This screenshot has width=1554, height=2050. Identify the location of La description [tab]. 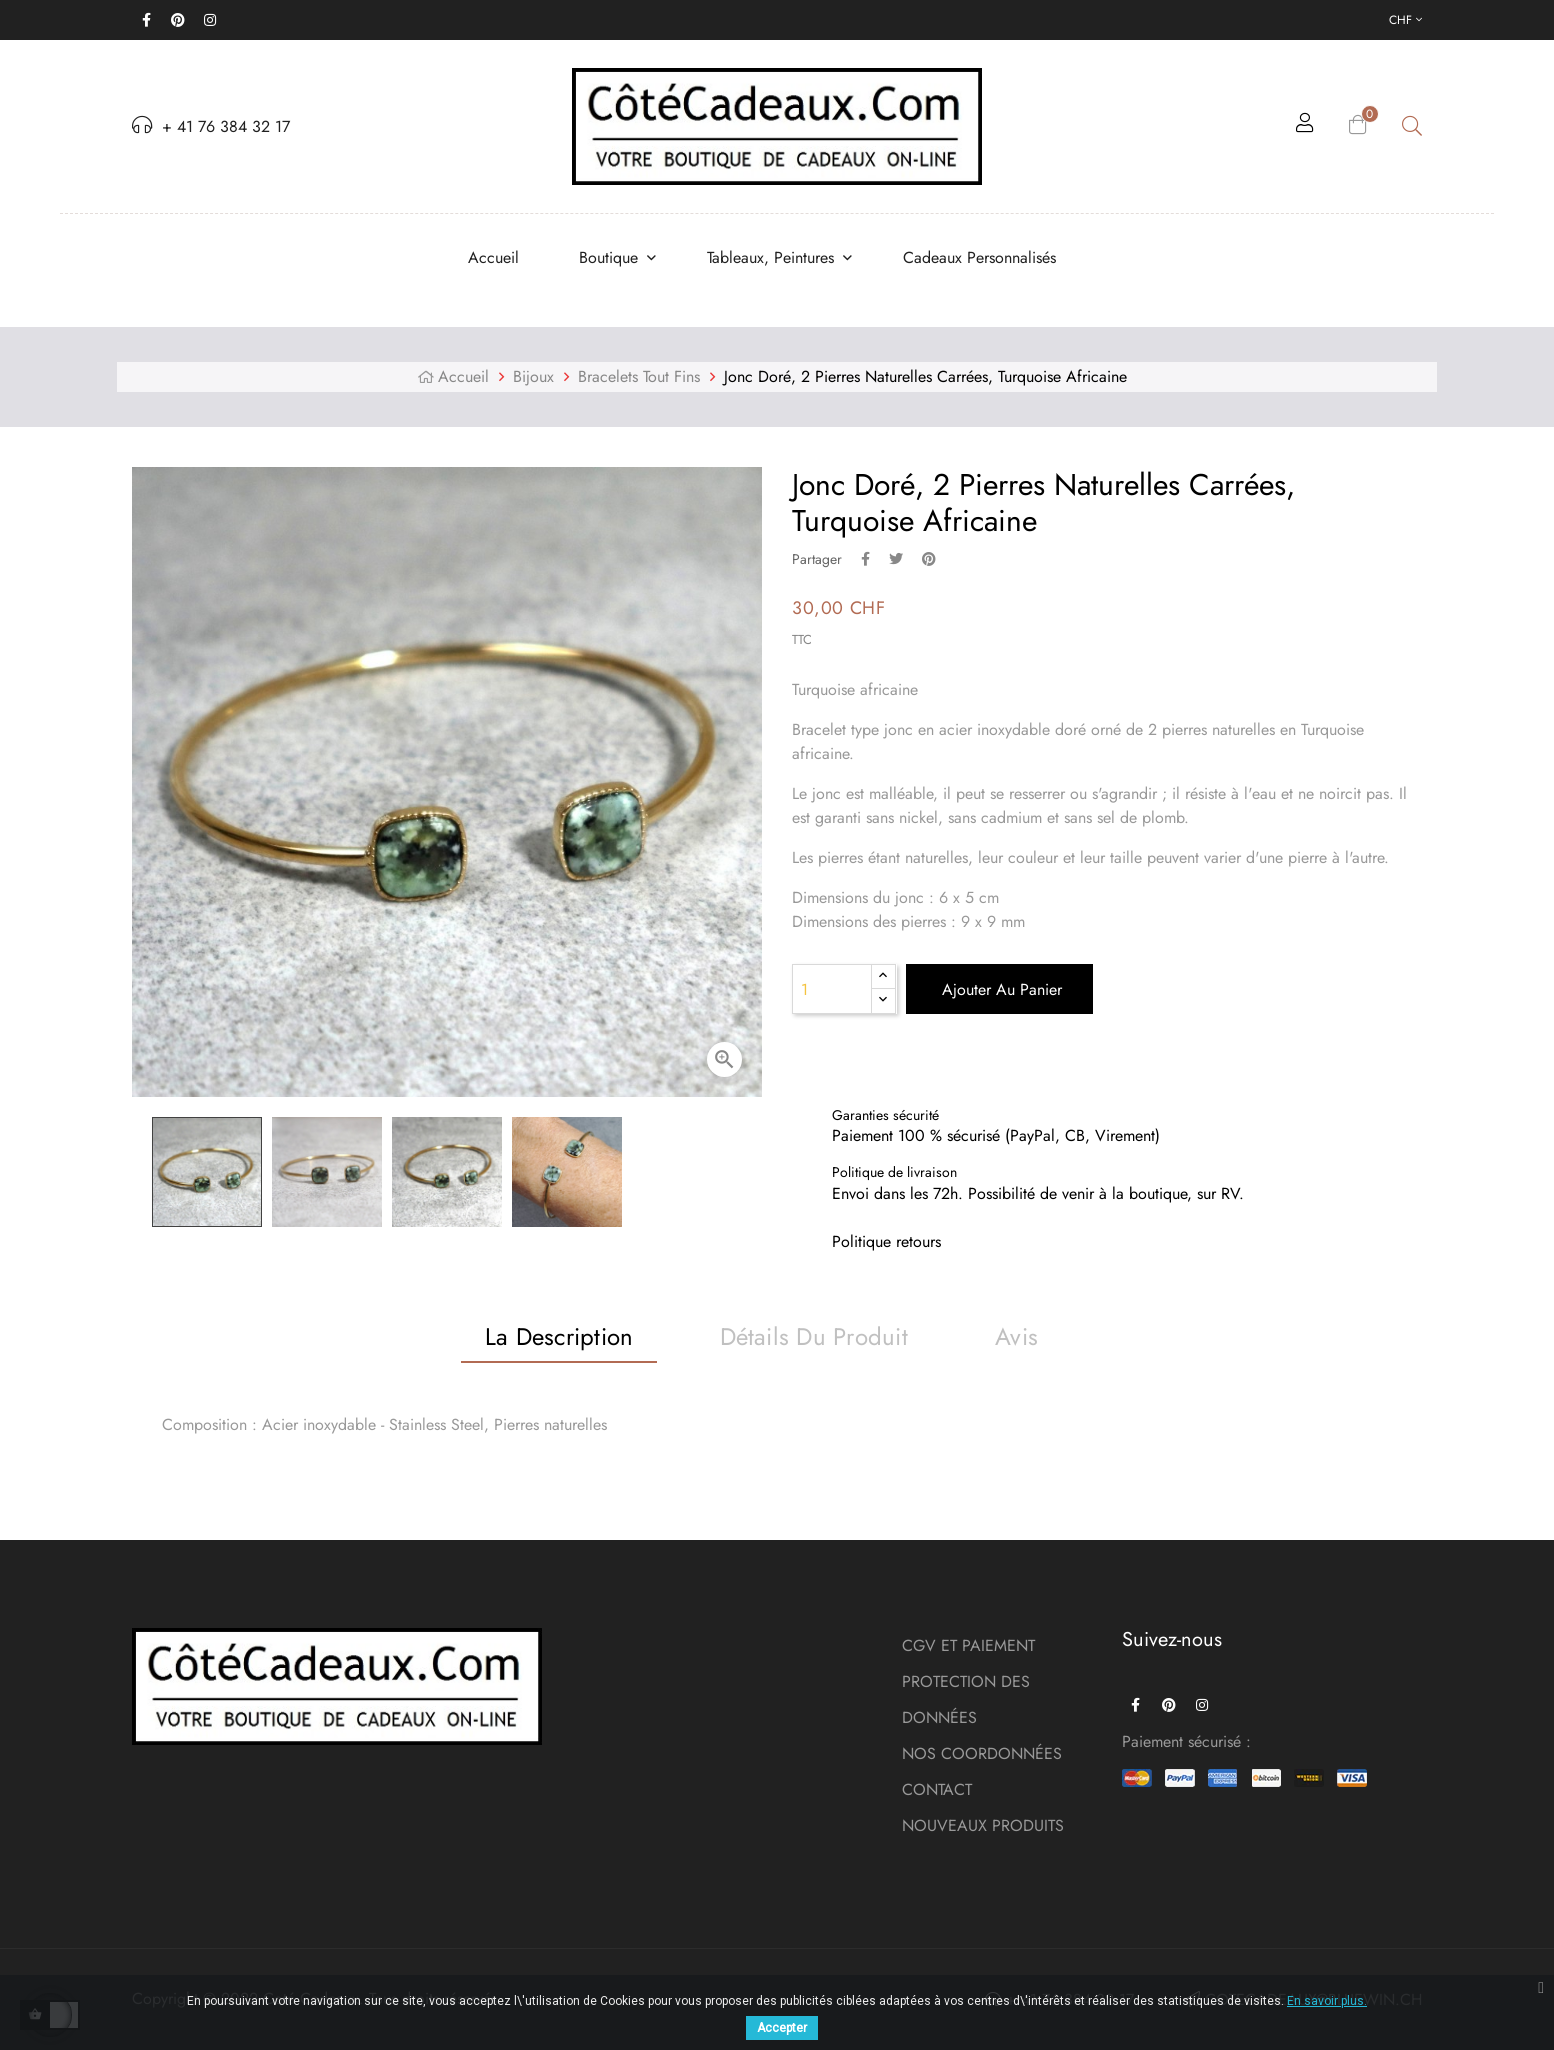
(559, 1336).